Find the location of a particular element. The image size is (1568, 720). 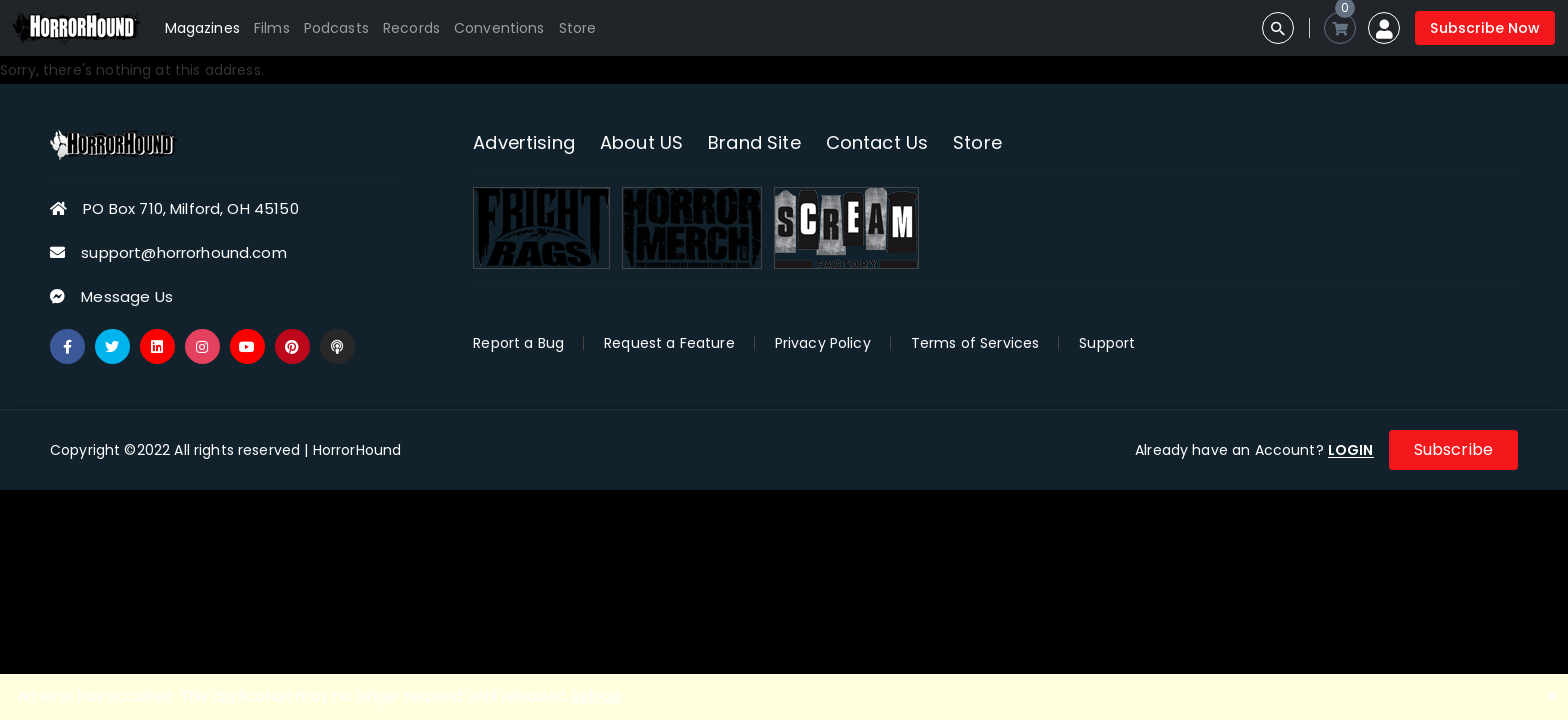

[button] is located at coordinates (1384, 28).